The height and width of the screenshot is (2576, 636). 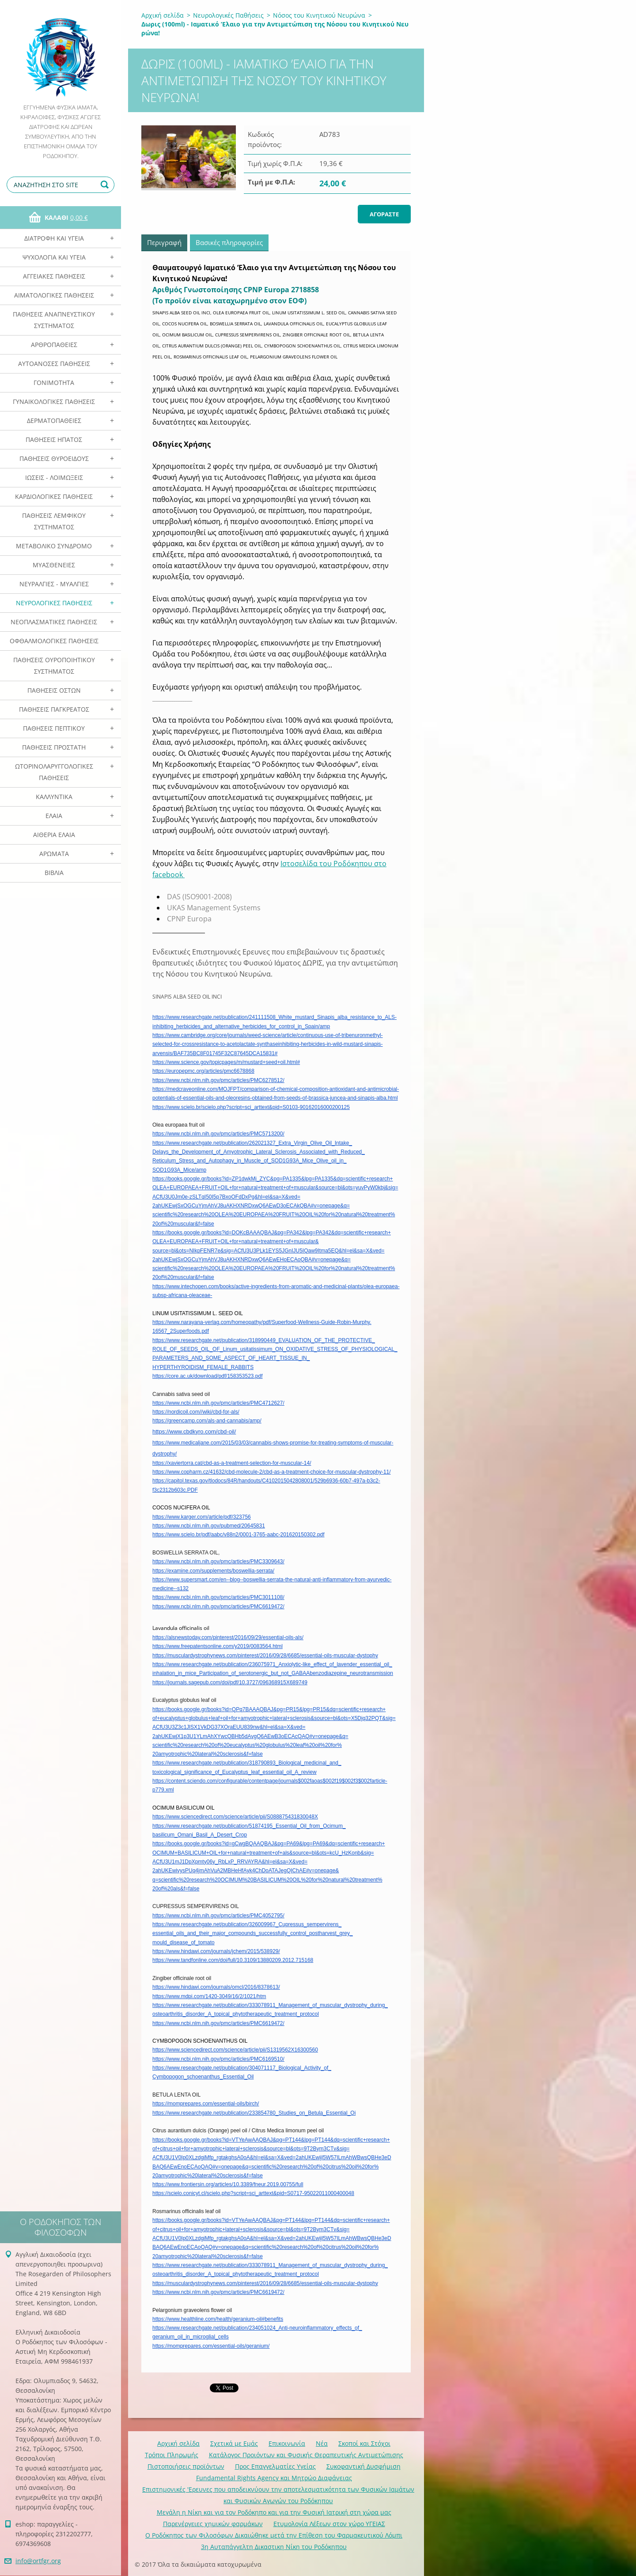 I want to click on https://www.ncbi.nlm.nih.gov/pmc/articles/PMC4712627/, so click(x=218, y=1403).